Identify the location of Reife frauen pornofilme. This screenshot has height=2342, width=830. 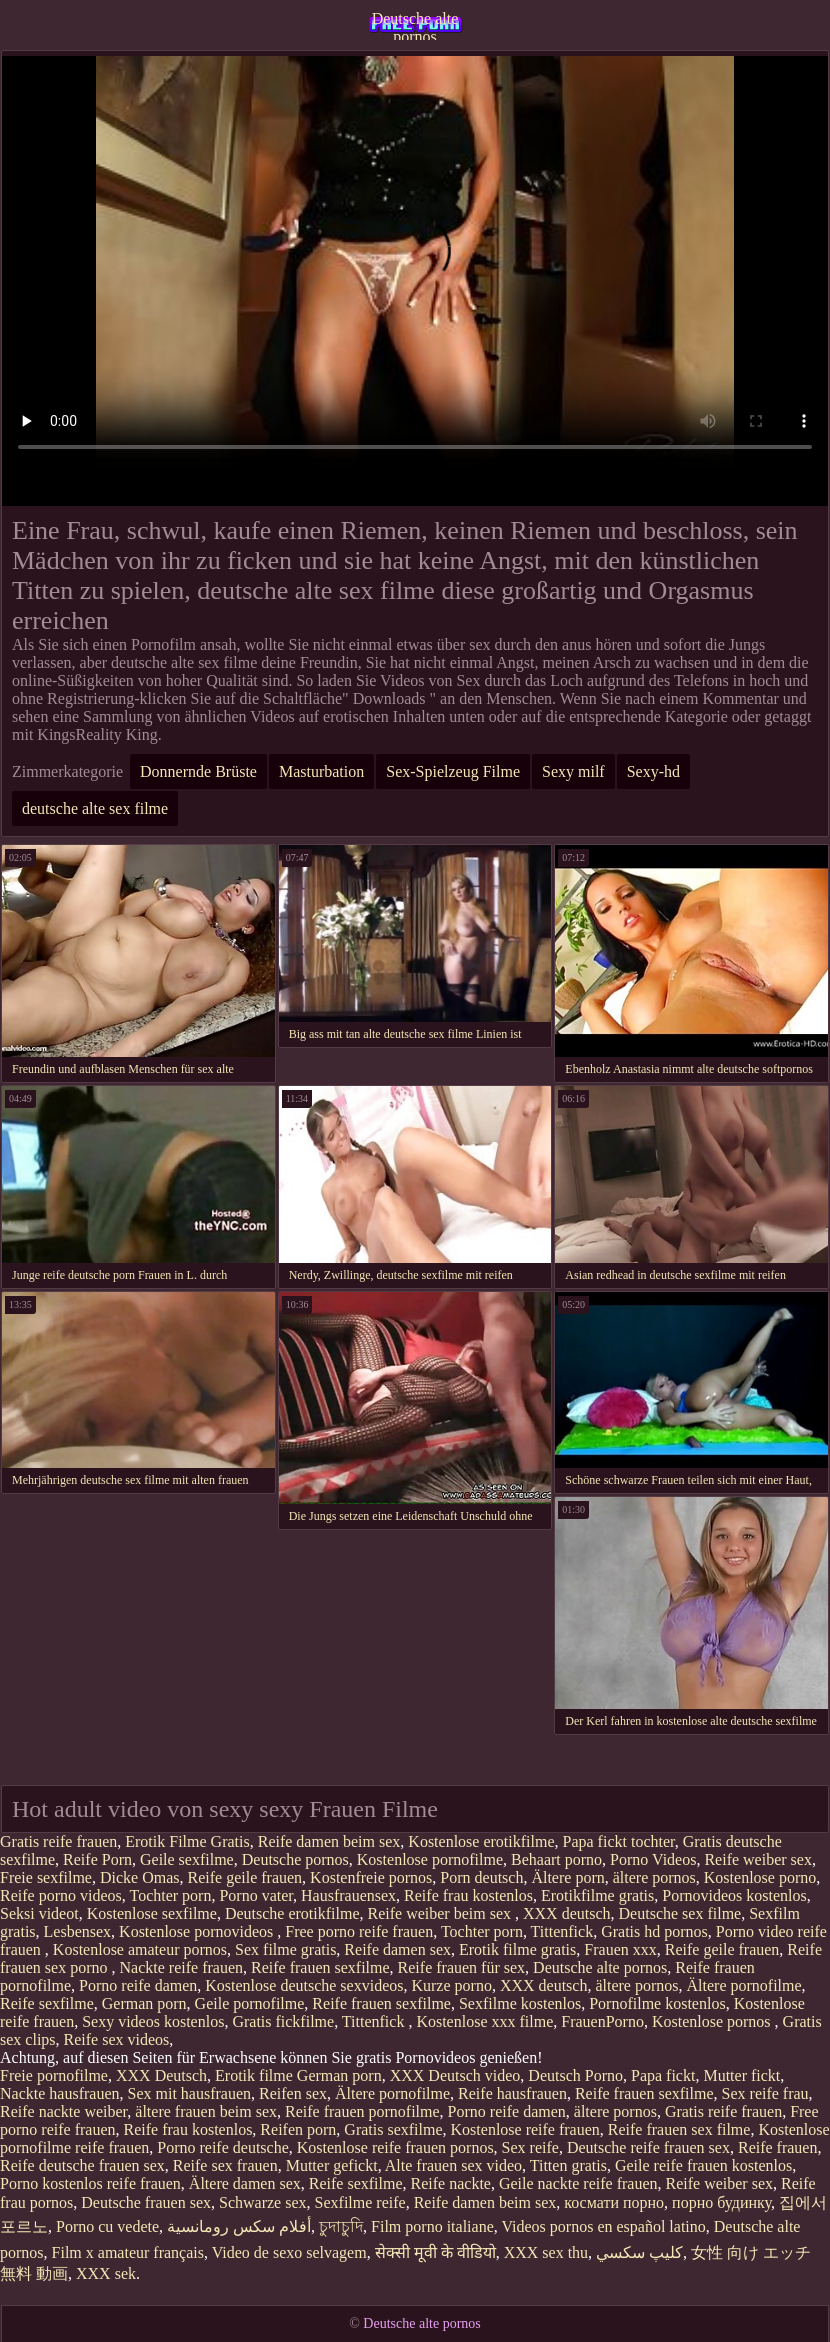
(362, 2111).